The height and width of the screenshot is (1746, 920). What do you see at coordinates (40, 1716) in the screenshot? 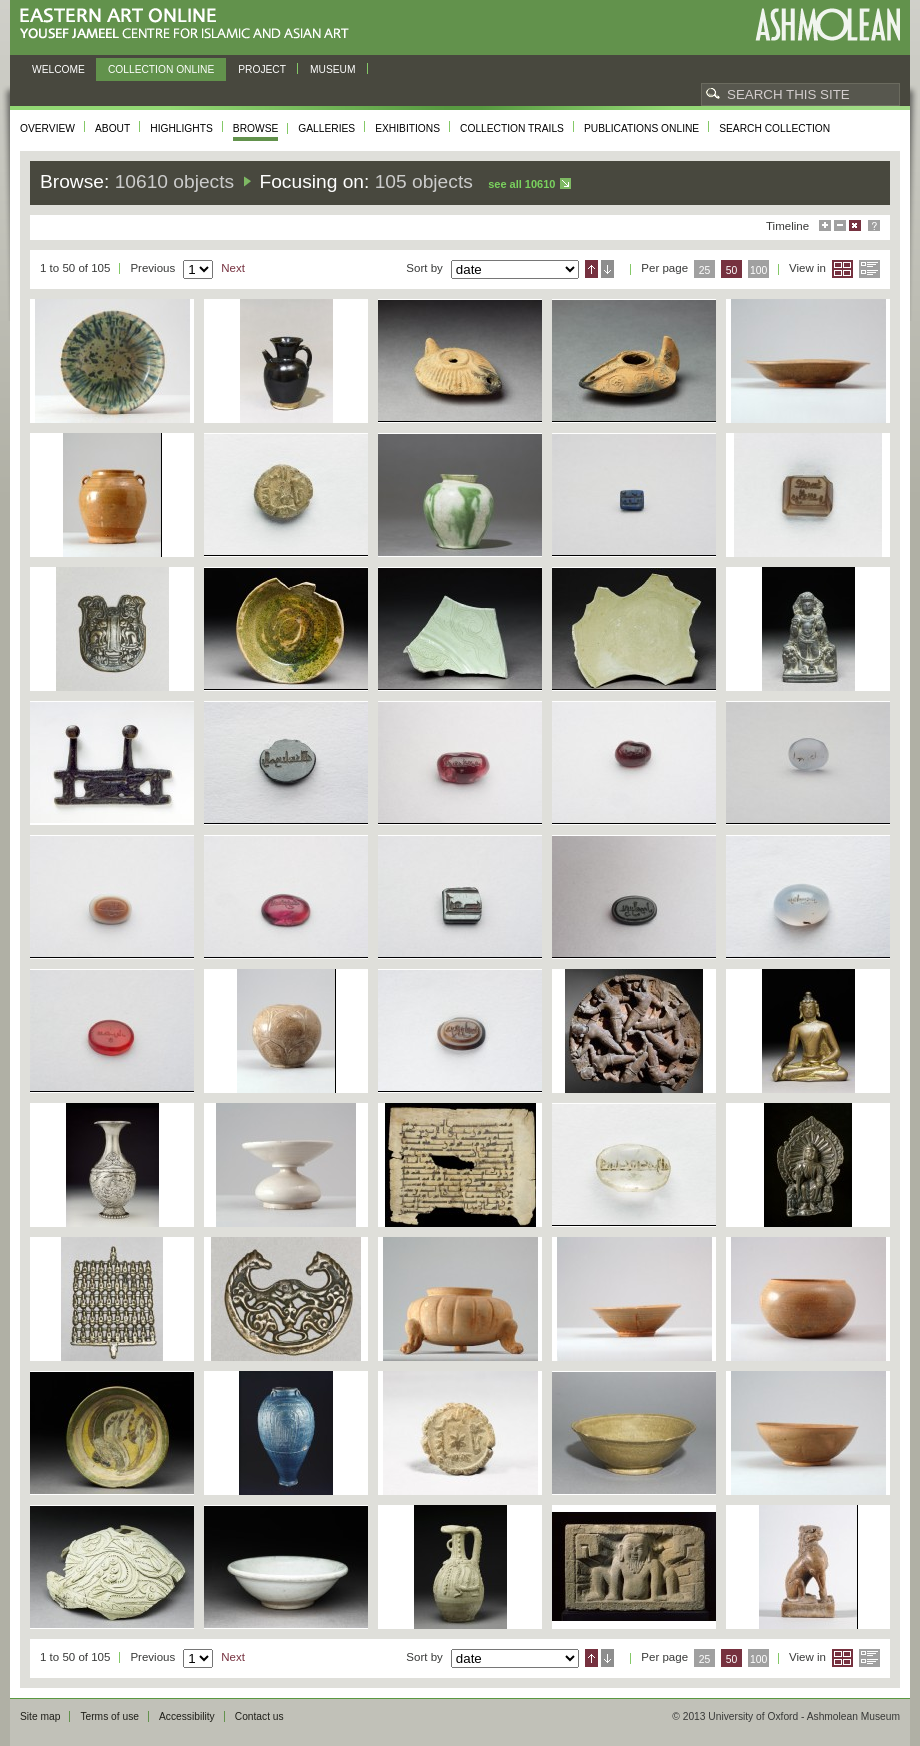
I see `Site map` at bounding box center [40, 1716].